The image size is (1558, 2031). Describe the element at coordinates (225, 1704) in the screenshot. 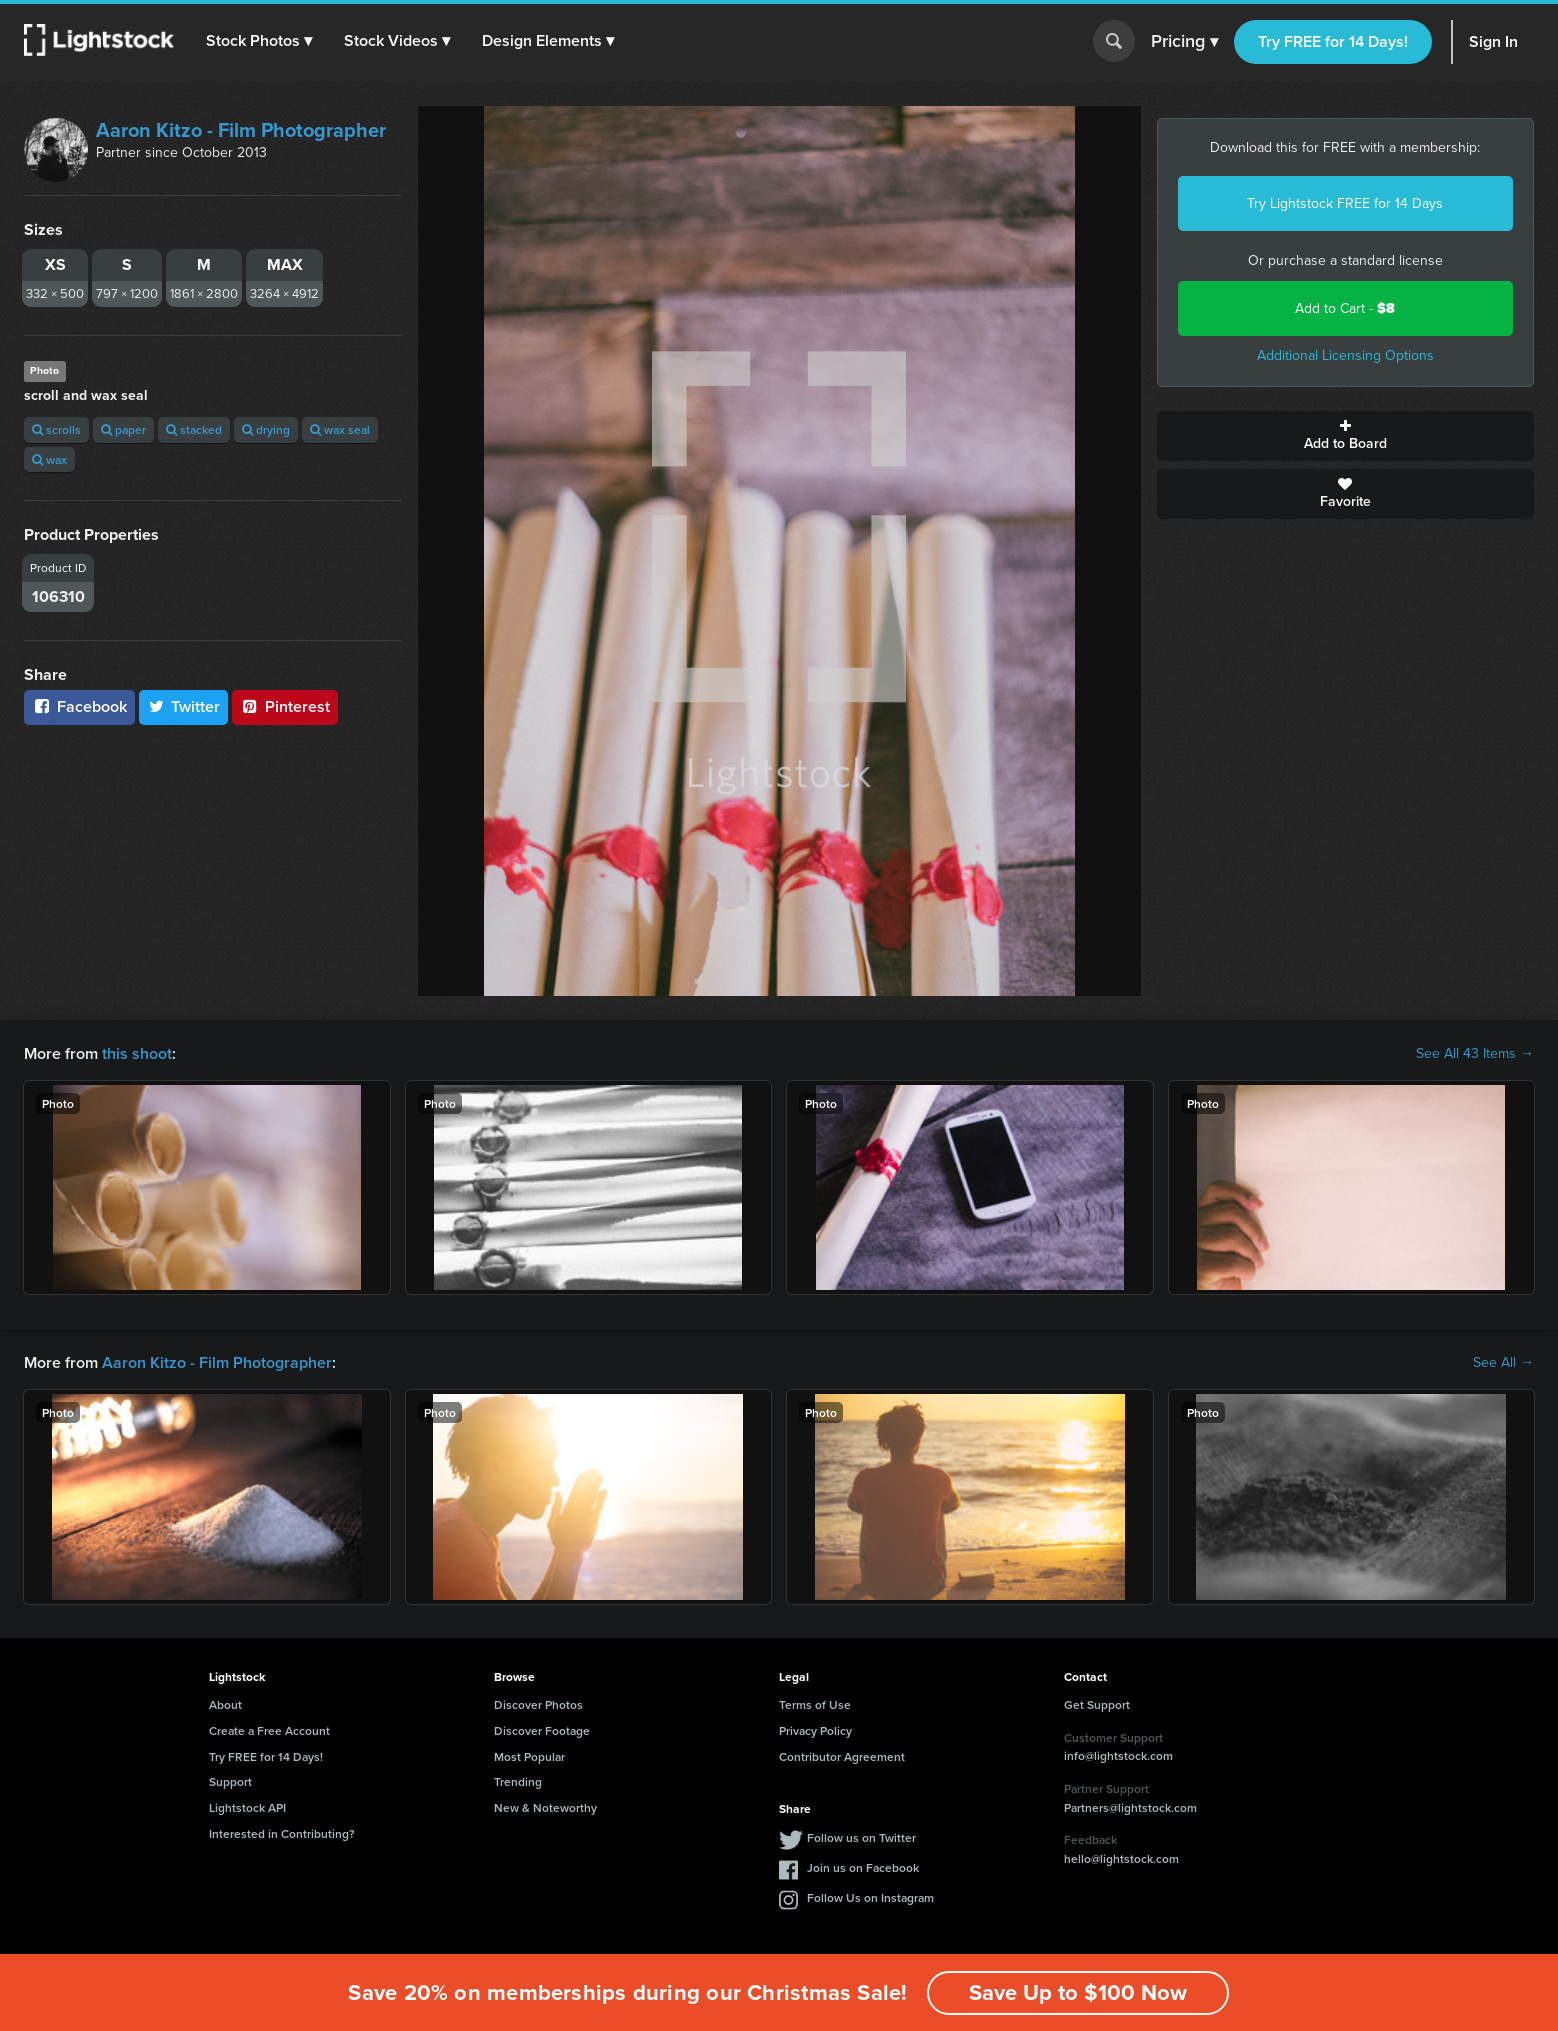

I see `About` at that location.